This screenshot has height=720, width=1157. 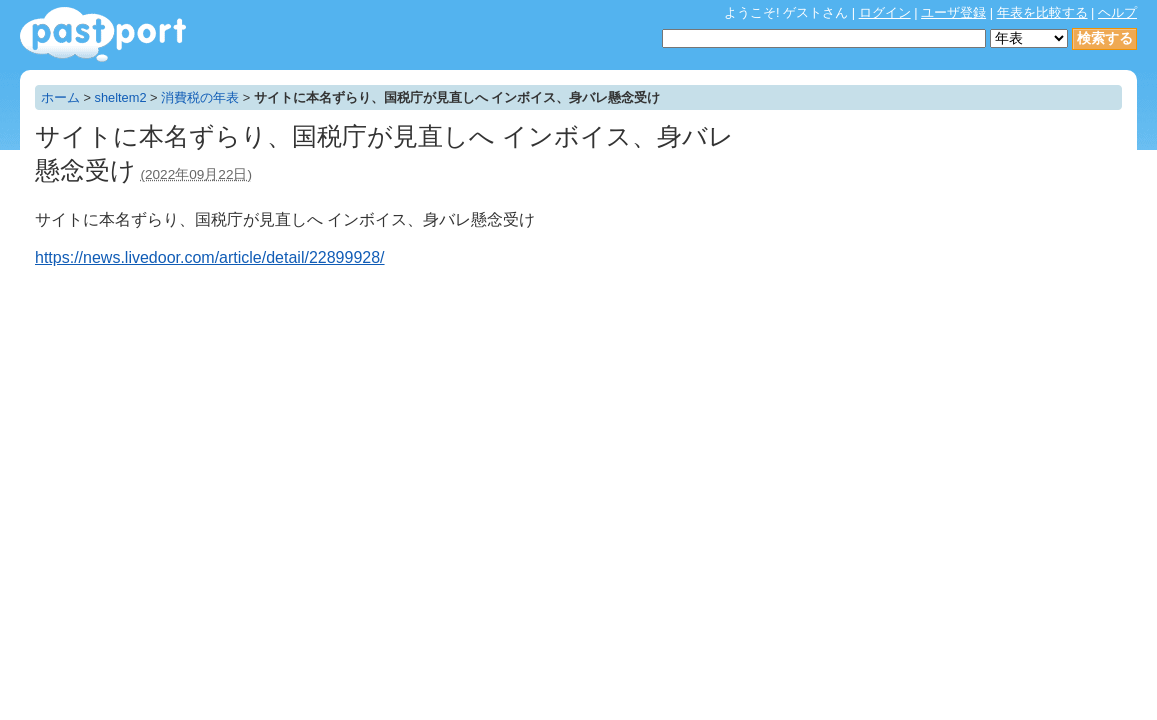 I want to click on ヘルプ, so click(x=1117, y=12).